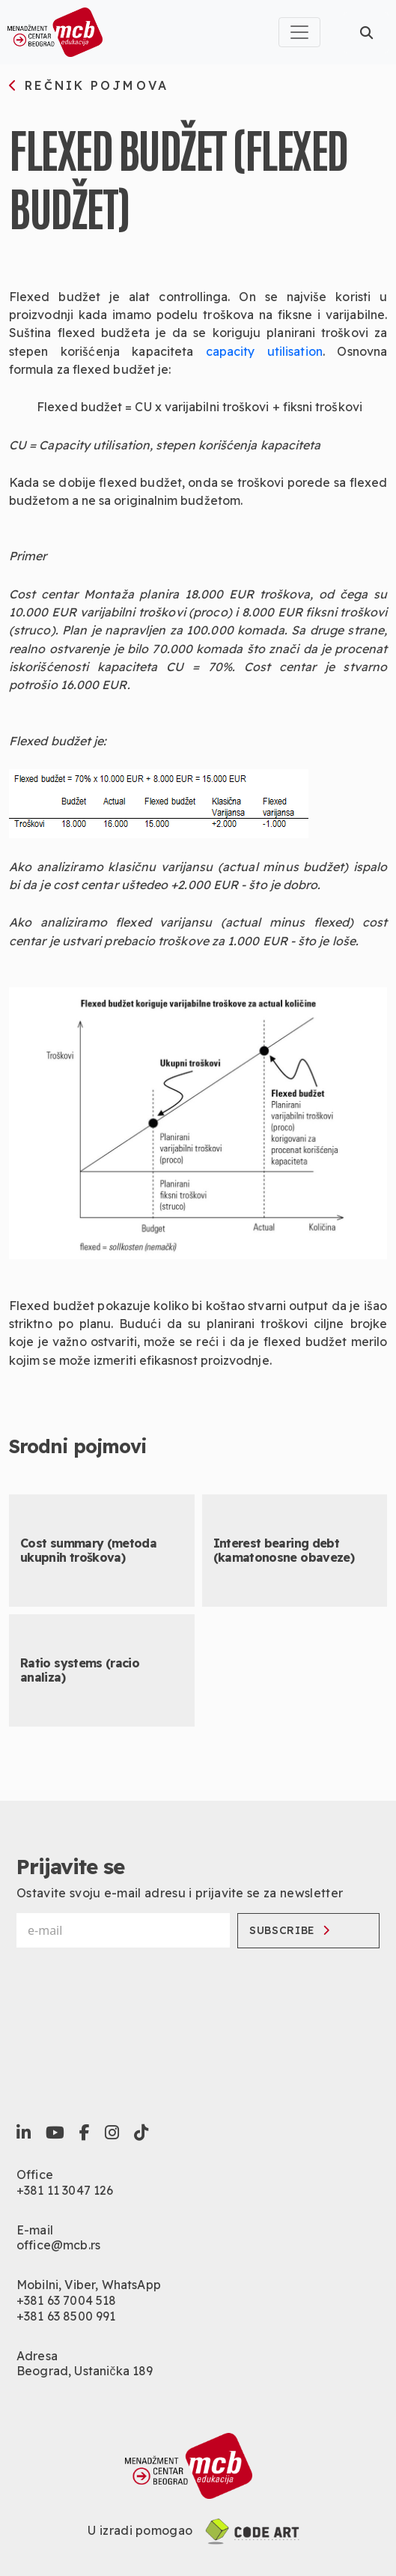  I want to click on capacity utilisation, so click(264, 351).